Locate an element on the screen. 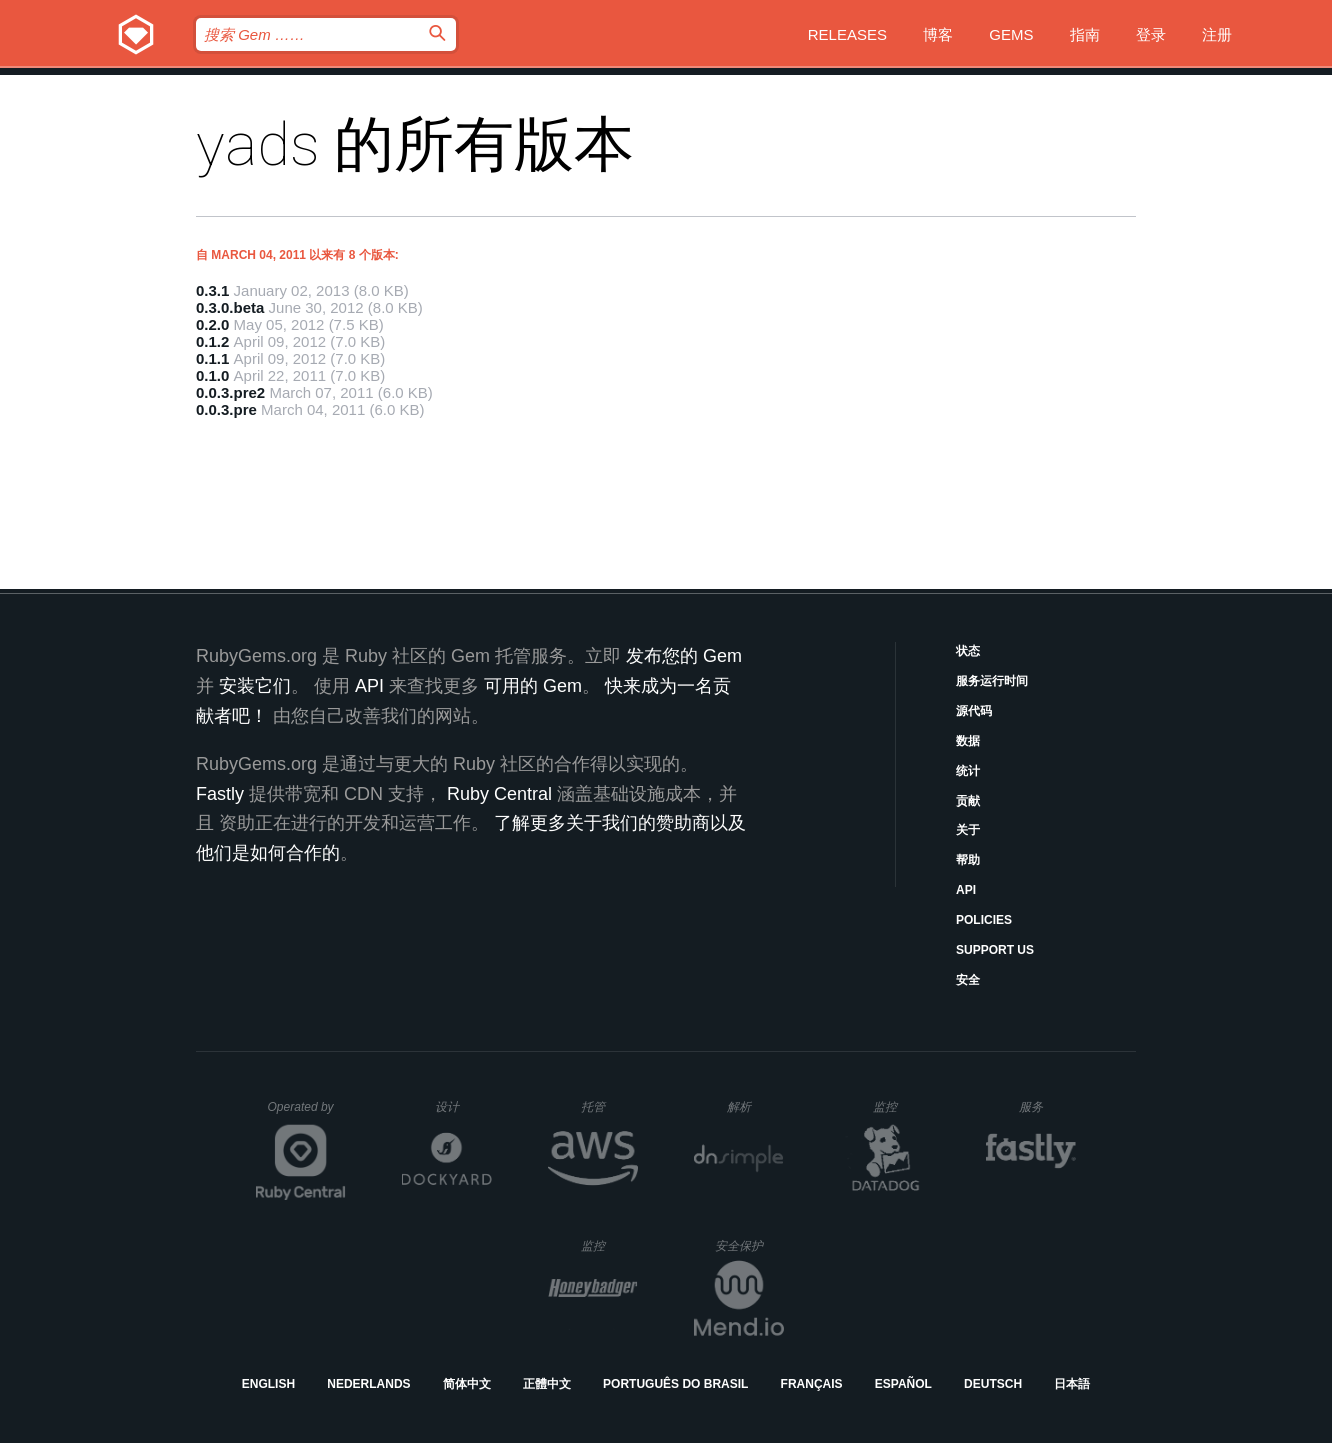 Image resolution: width=1332 pixels, height=1443 pixels. 源代码 is located at coordinates (974, 711).